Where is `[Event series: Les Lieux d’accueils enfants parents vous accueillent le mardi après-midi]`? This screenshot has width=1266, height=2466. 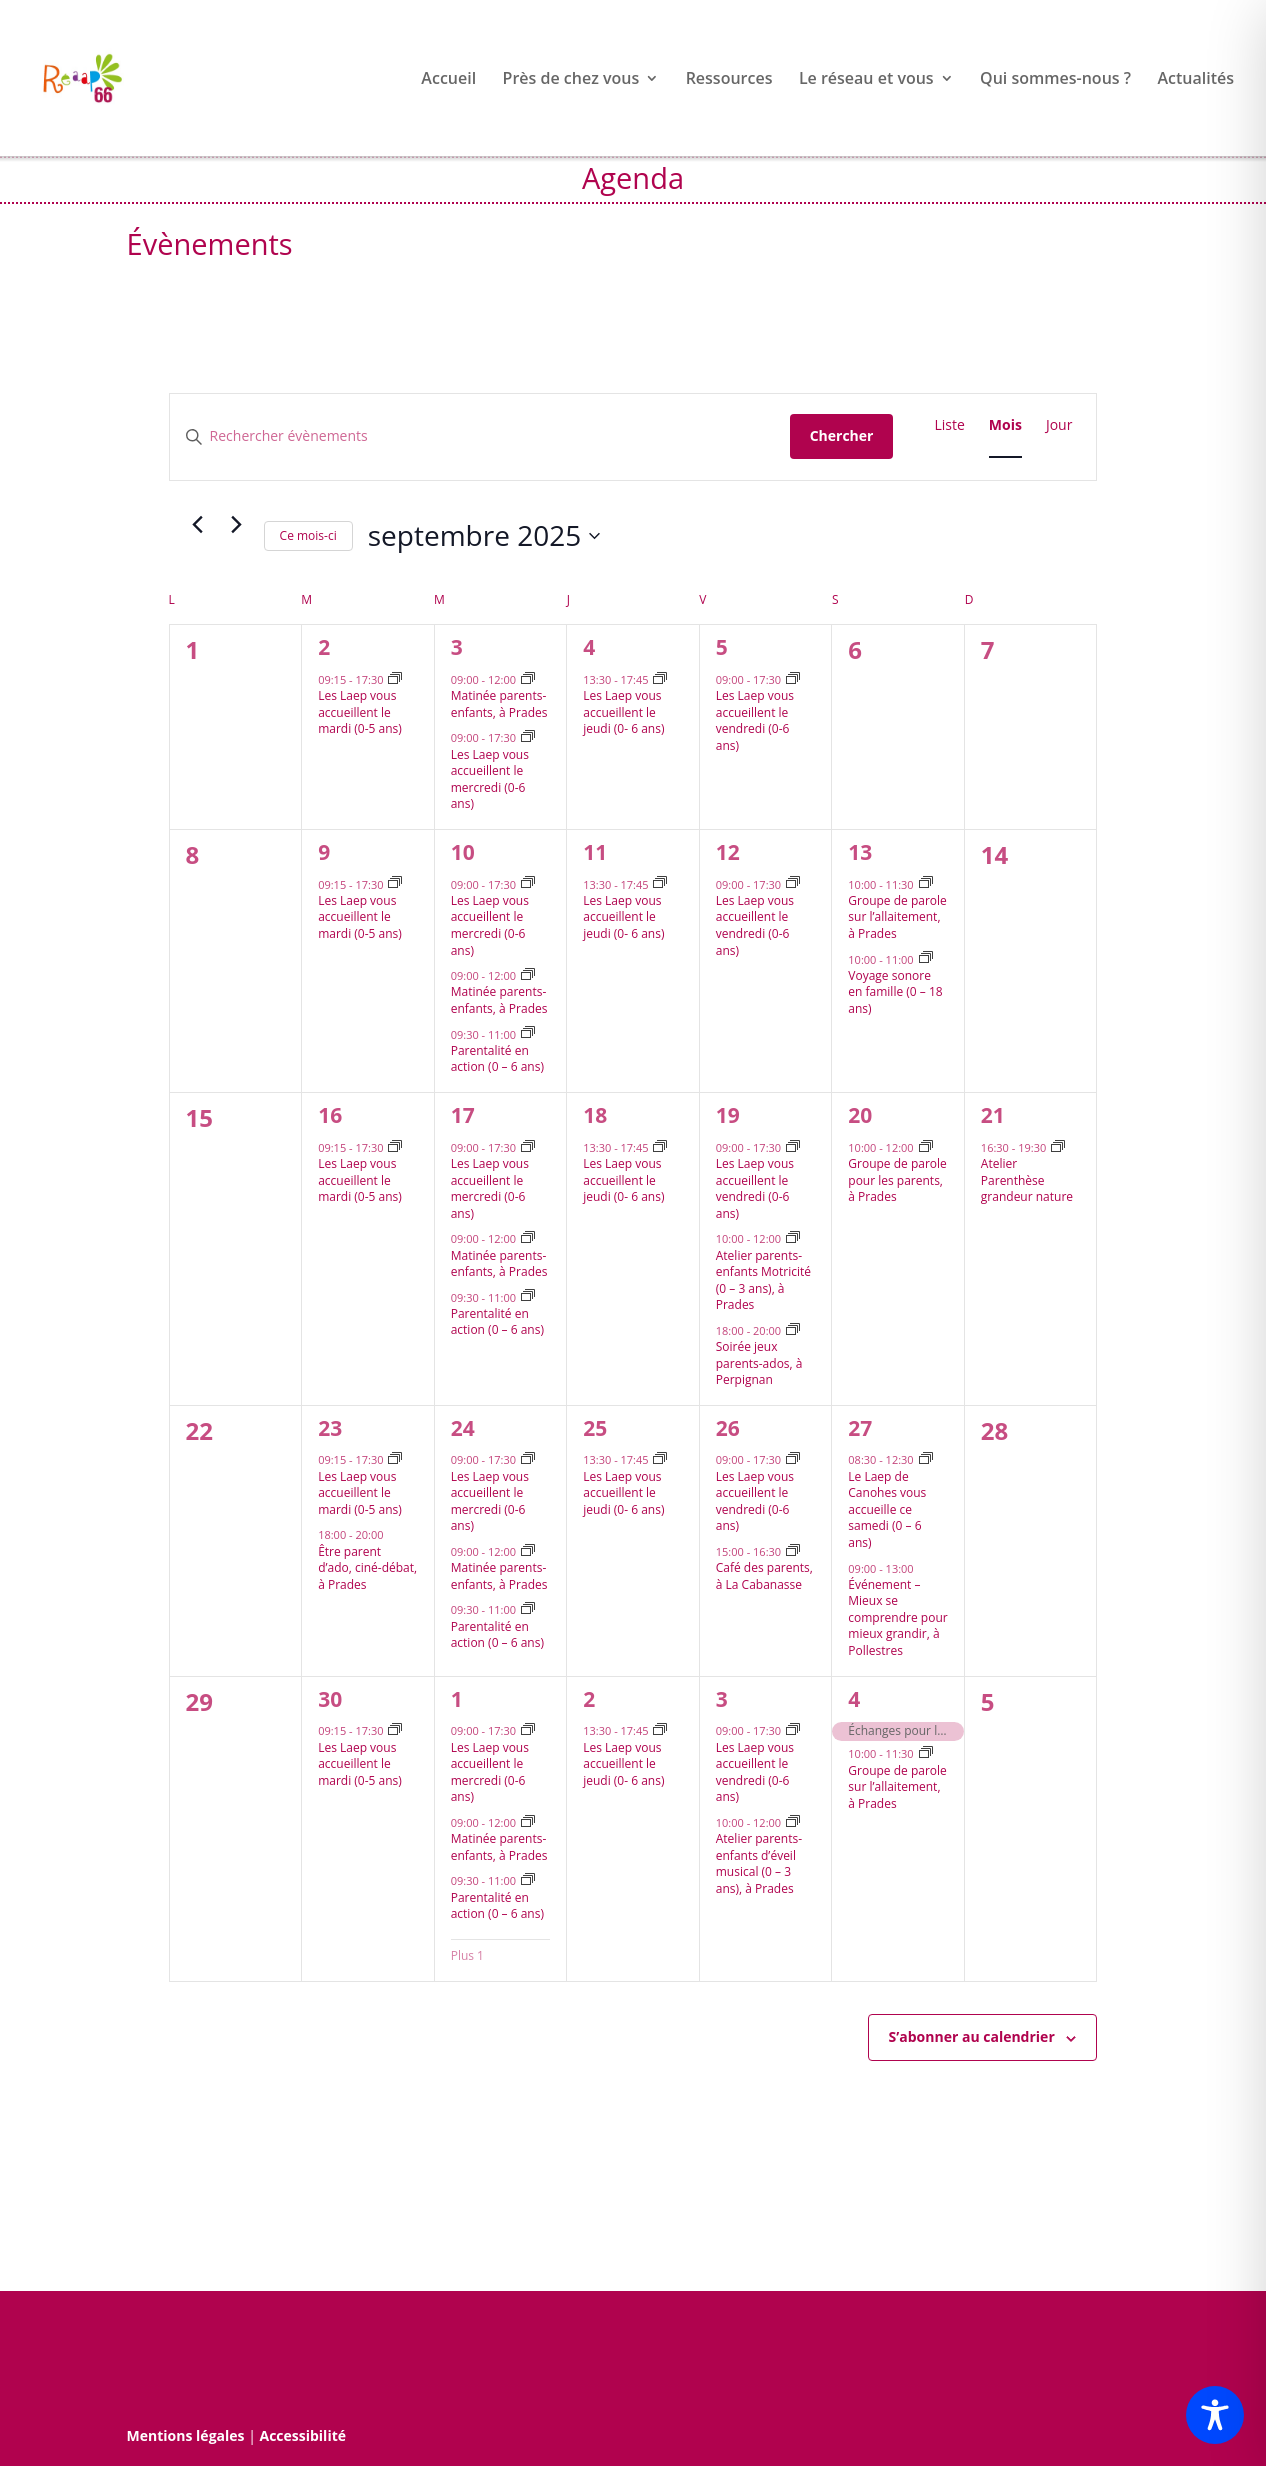
[Event series: Les Lieux d’accueils enfants parents vous accueillent le mardi après-midi] is located at coordinates (395, 679).